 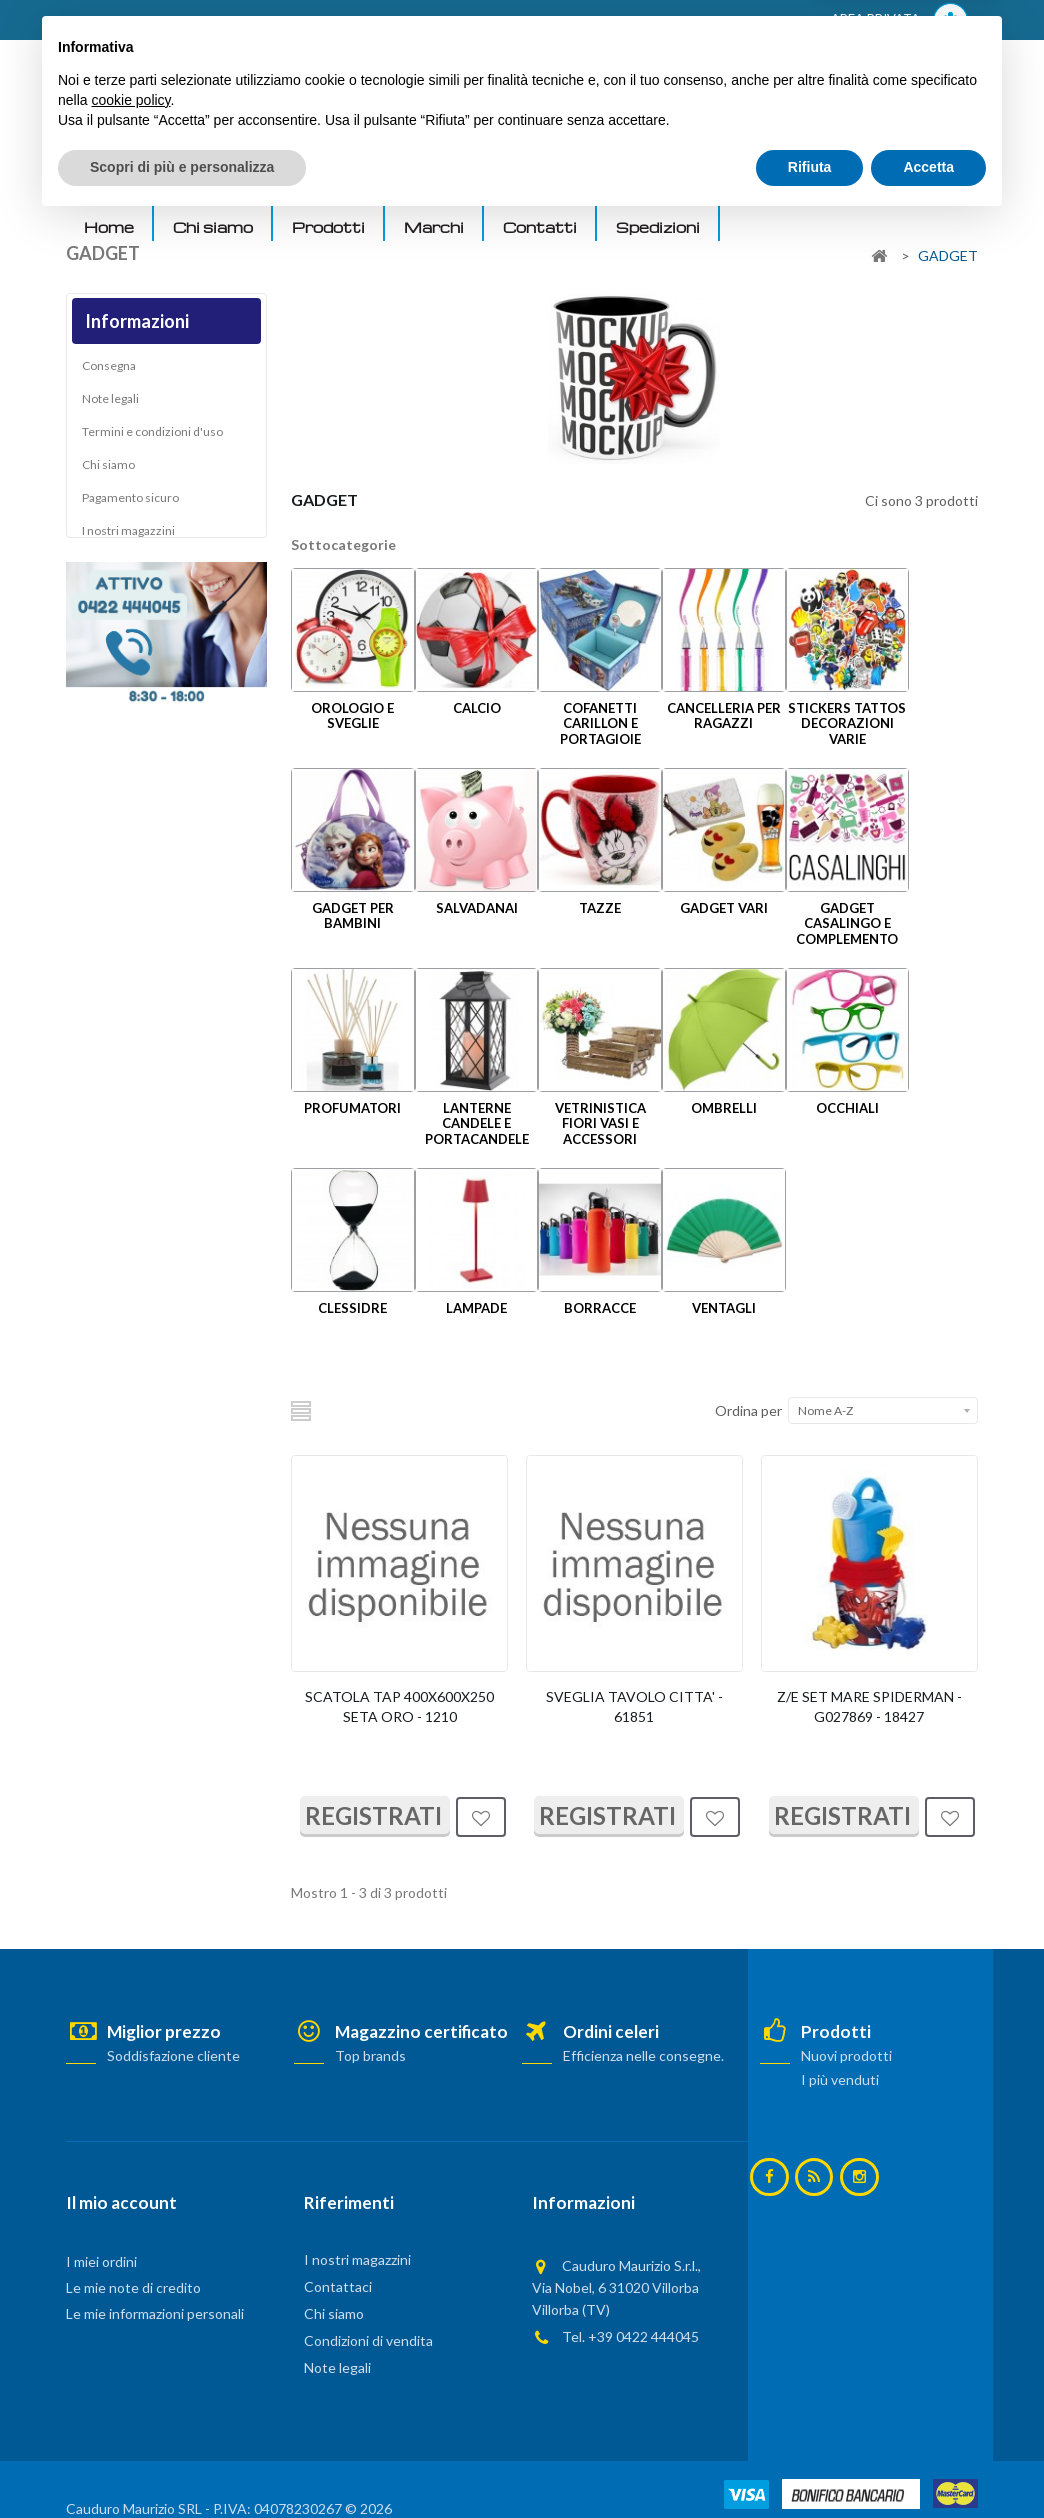 What do you see at coordinates (839, 2079) in the screenshot?
I see `I più venduti` at bounding box center [839, 2079].